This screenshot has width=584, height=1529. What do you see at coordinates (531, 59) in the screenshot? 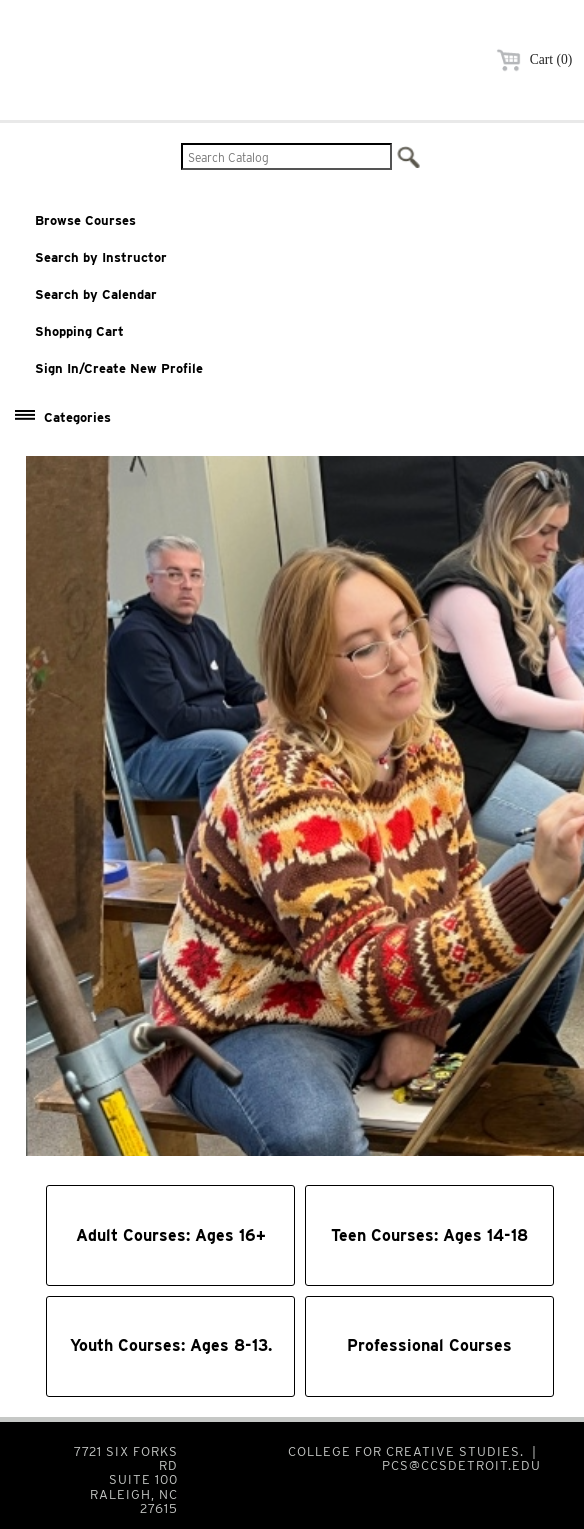
I see `Cart (0)` at bounding box center [531, 59].